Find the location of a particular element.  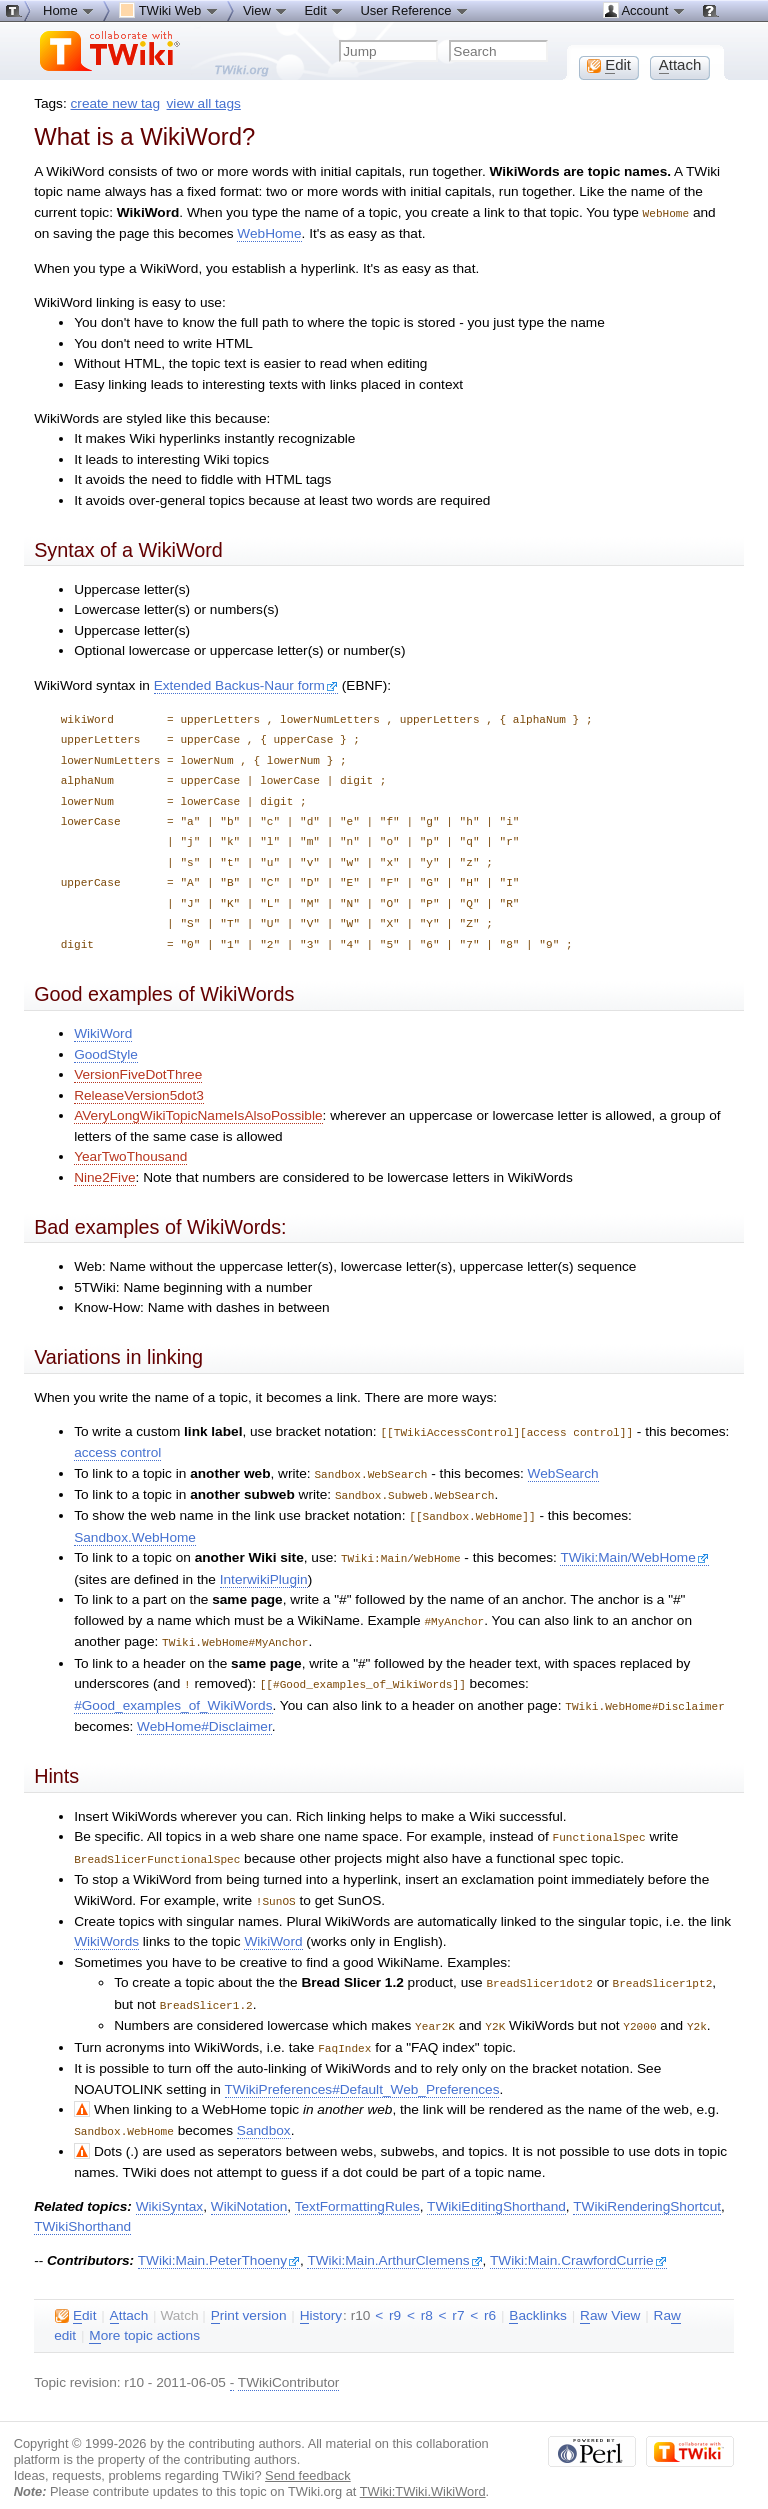

ReleaseVersion5dot3 is located at coordinates (139, 1094).